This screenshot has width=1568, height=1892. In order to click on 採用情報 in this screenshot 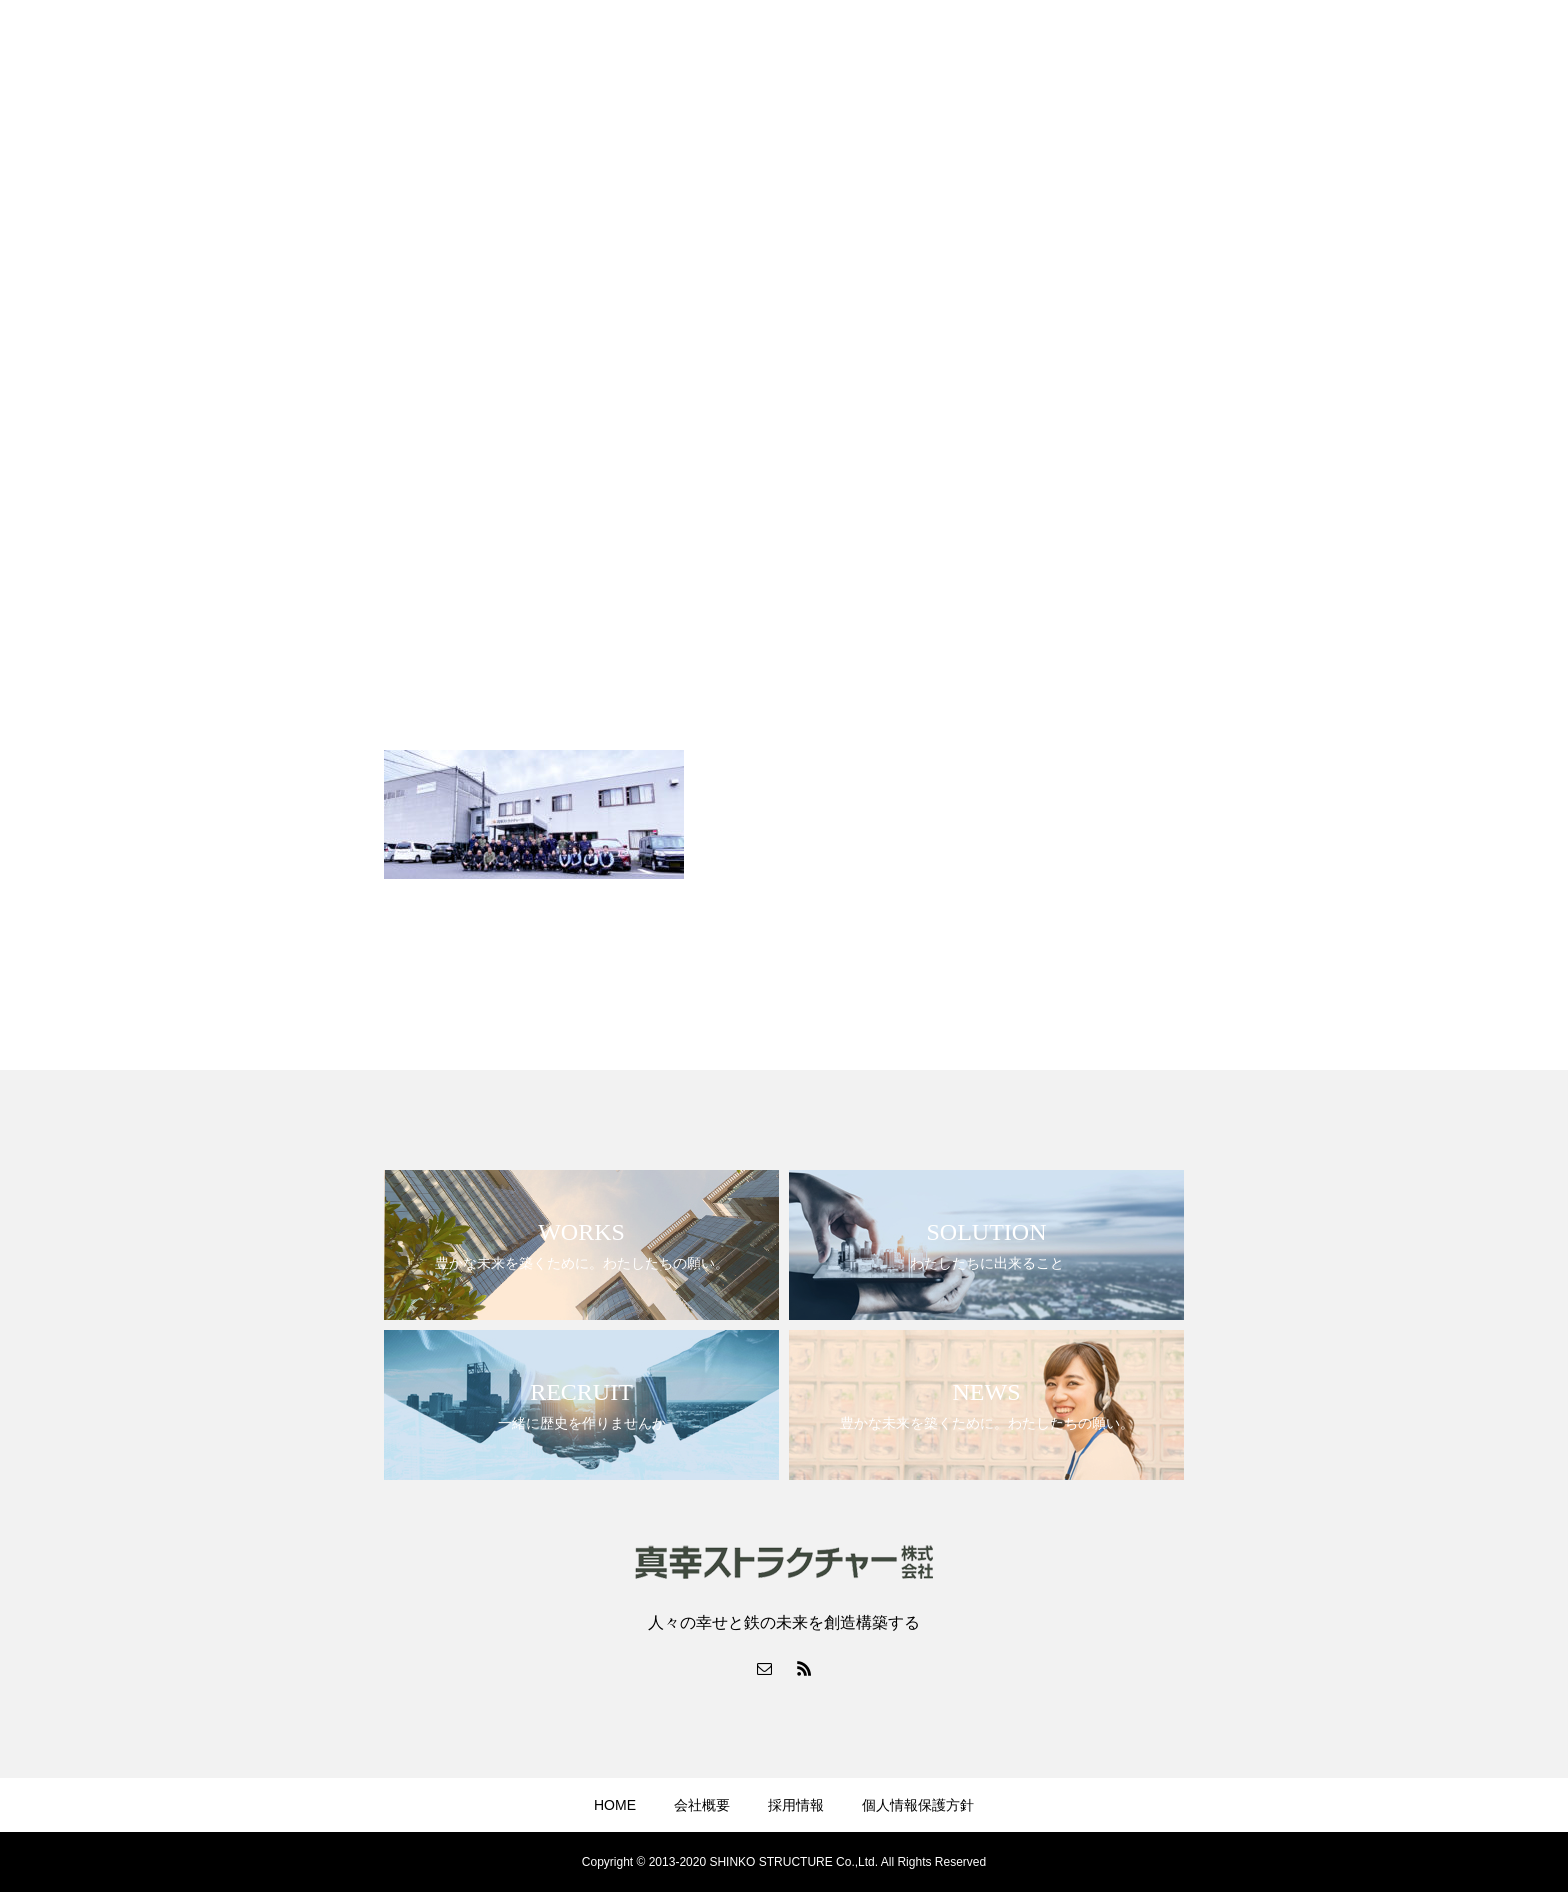, I will do `click(796, 1805)`.